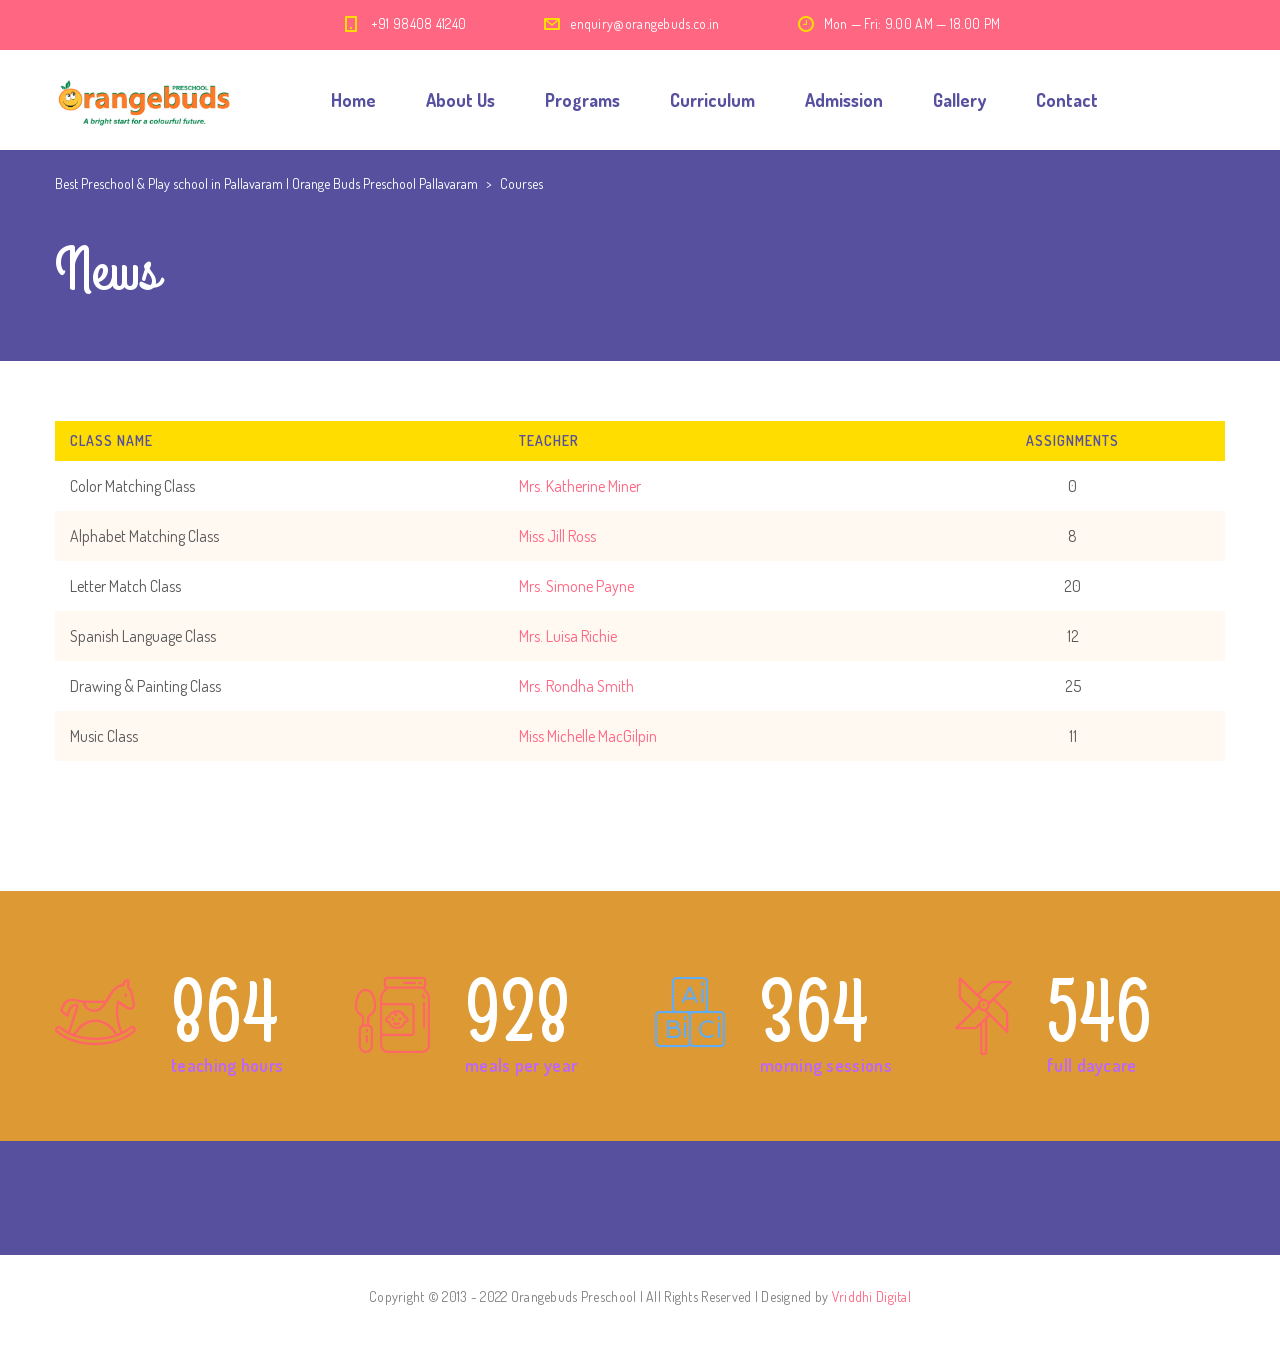  Describe the element at coordinates (576, 686) in the screenshot. I see `Mrs. Rondha Smith` at that location.